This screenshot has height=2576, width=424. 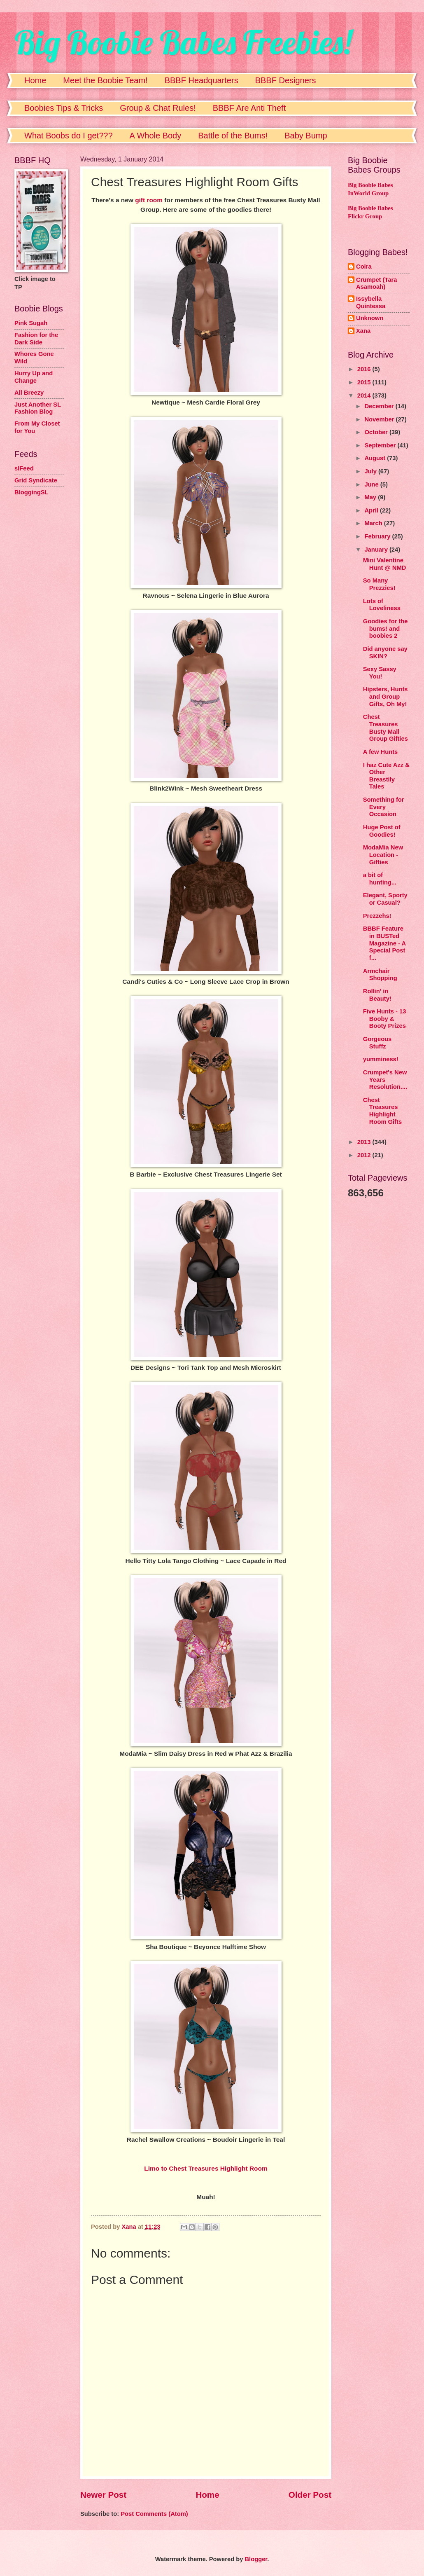 What do you see at coordinates (379, 879) in the screenshot?
I see `a bit of hunting...` at bounding box center [379, 879].